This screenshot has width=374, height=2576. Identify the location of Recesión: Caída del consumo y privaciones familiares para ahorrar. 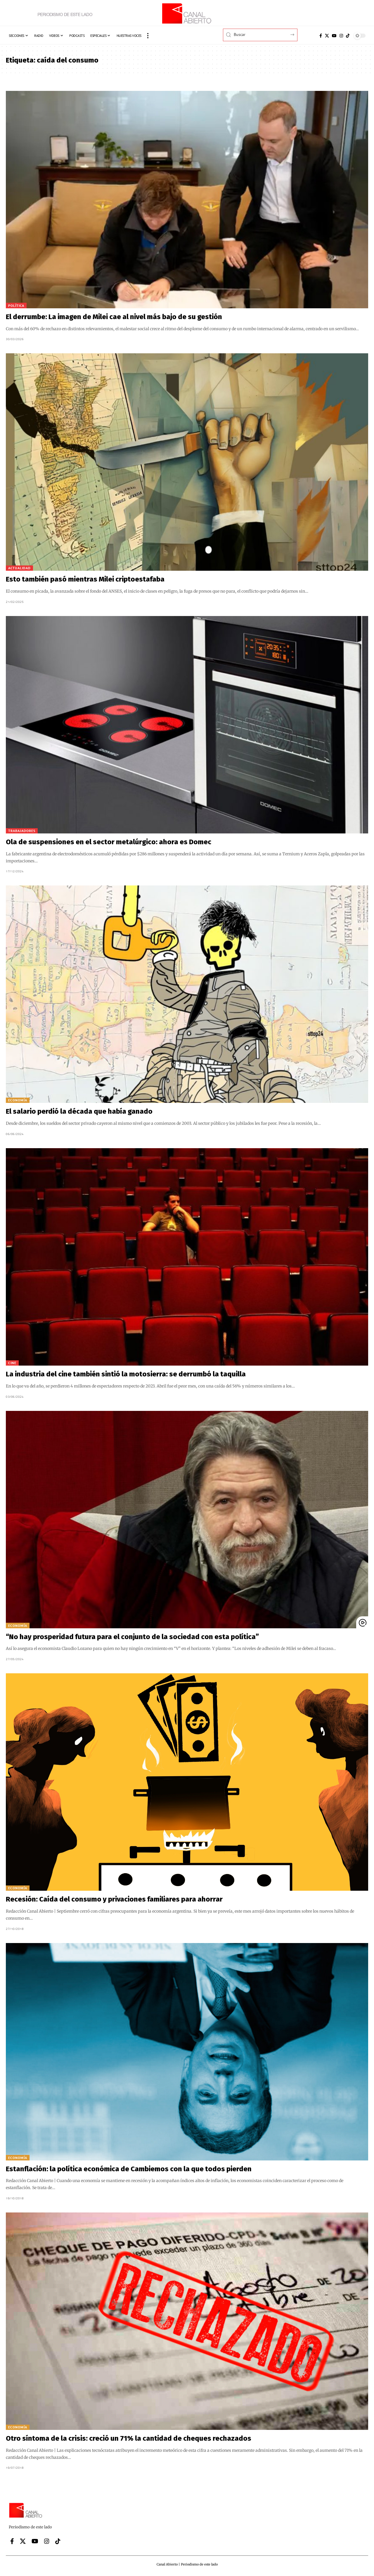
(114, 1899).